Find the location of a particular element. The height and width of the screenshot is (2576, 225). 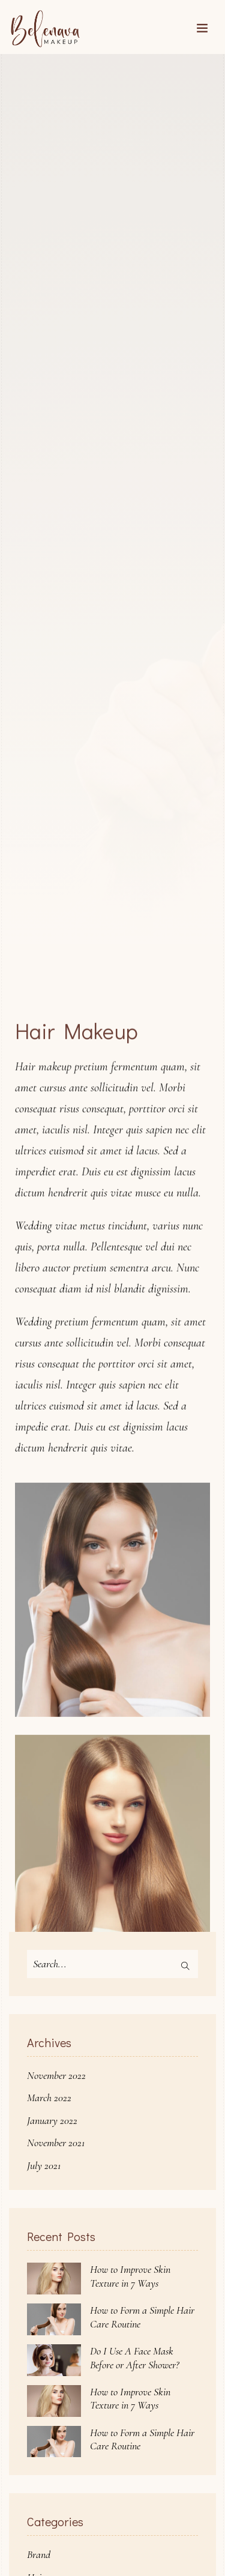

November 2022 is located at coordinates (56, 2075).